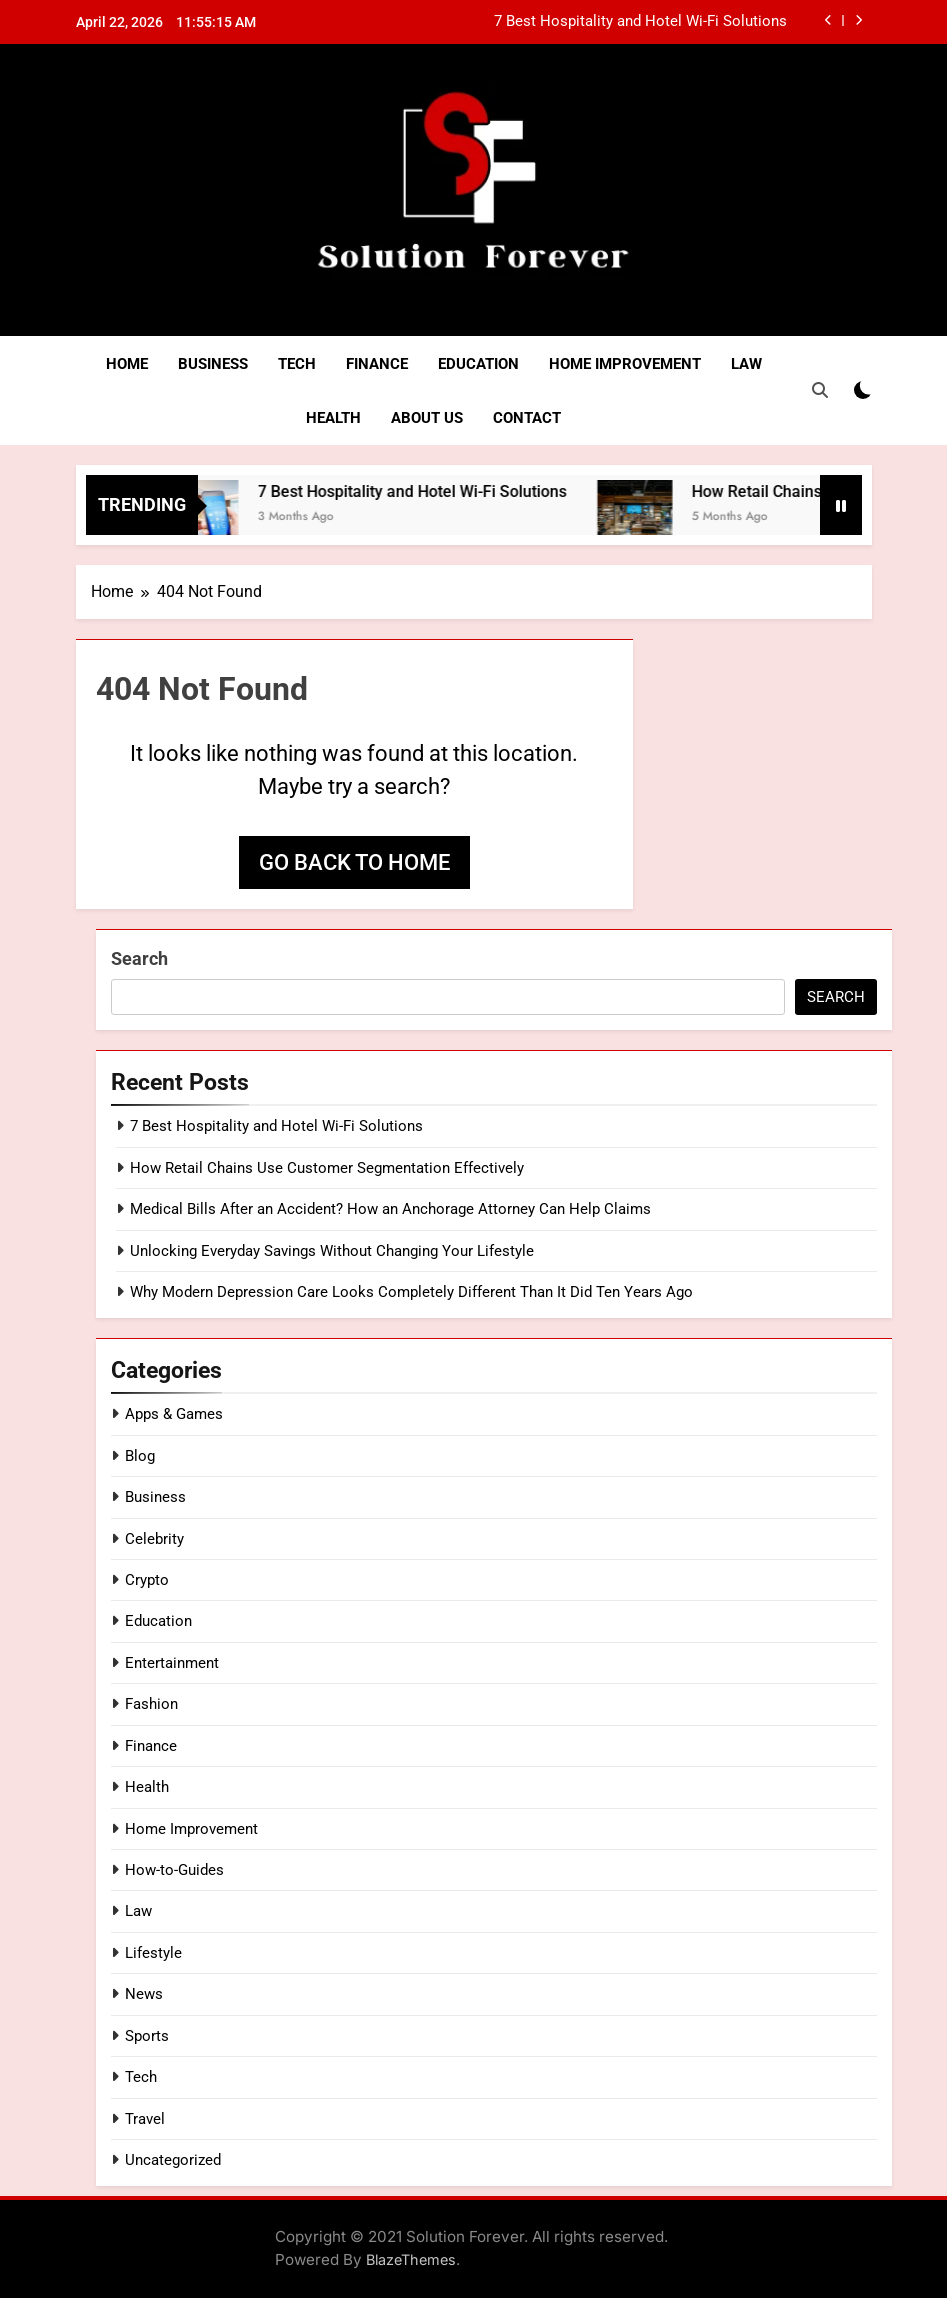 The height and width of the screenshot is (2298, 947). What do you see at coordinates (478, 364) in the screenshot?
I see `Education` at bounding box center [478, 364].